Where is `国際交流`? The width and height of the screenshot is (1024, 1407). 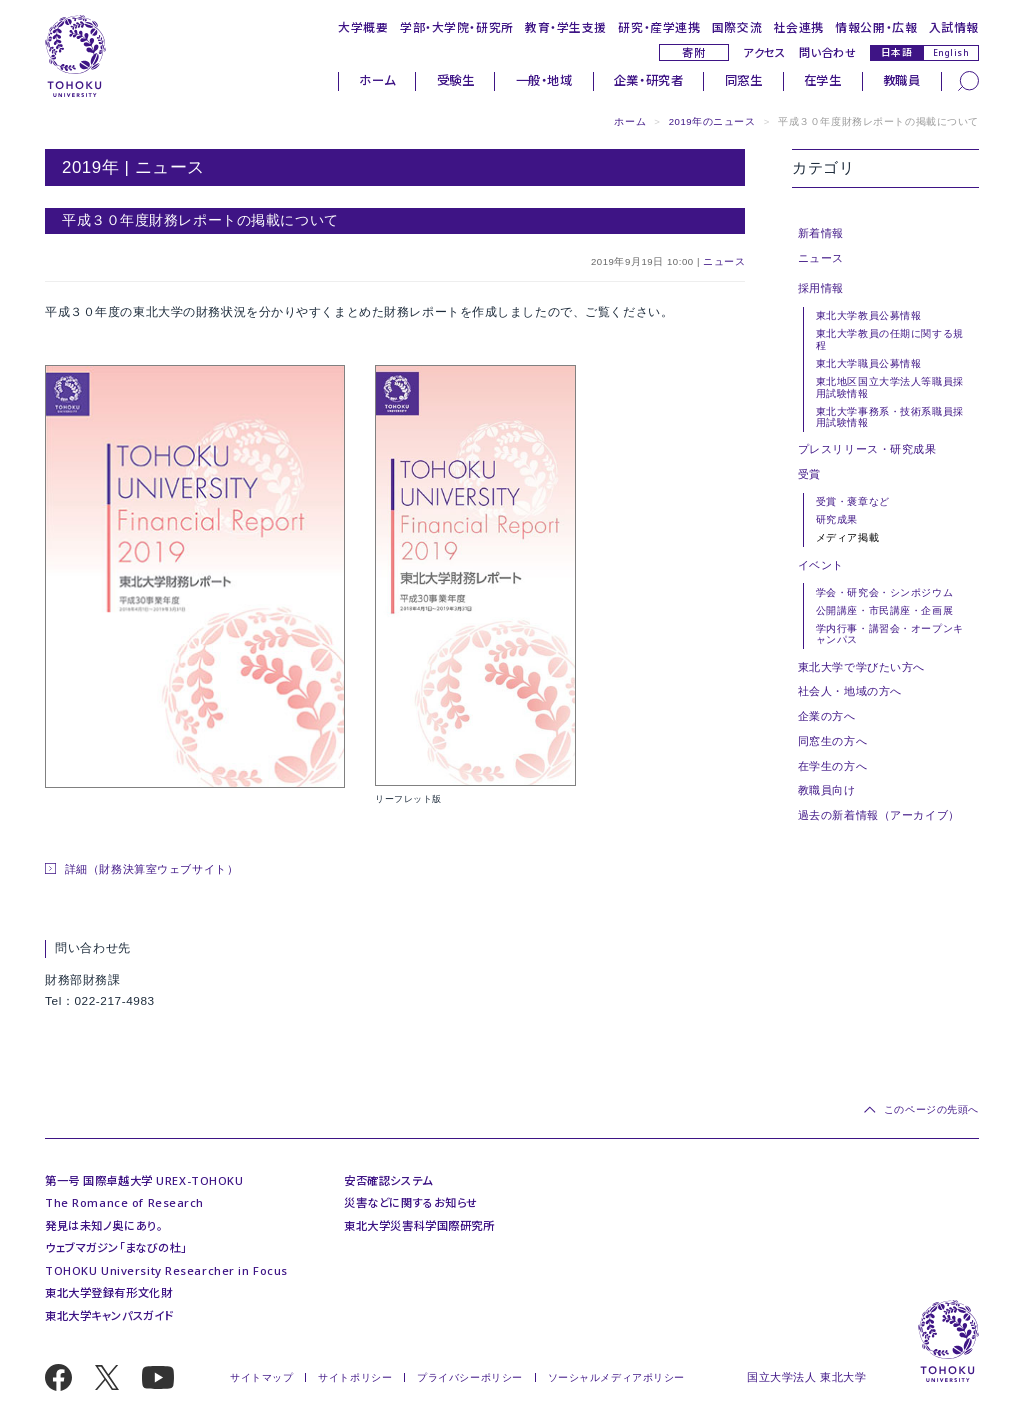 国際交流 is located at coordinates (737, 27).